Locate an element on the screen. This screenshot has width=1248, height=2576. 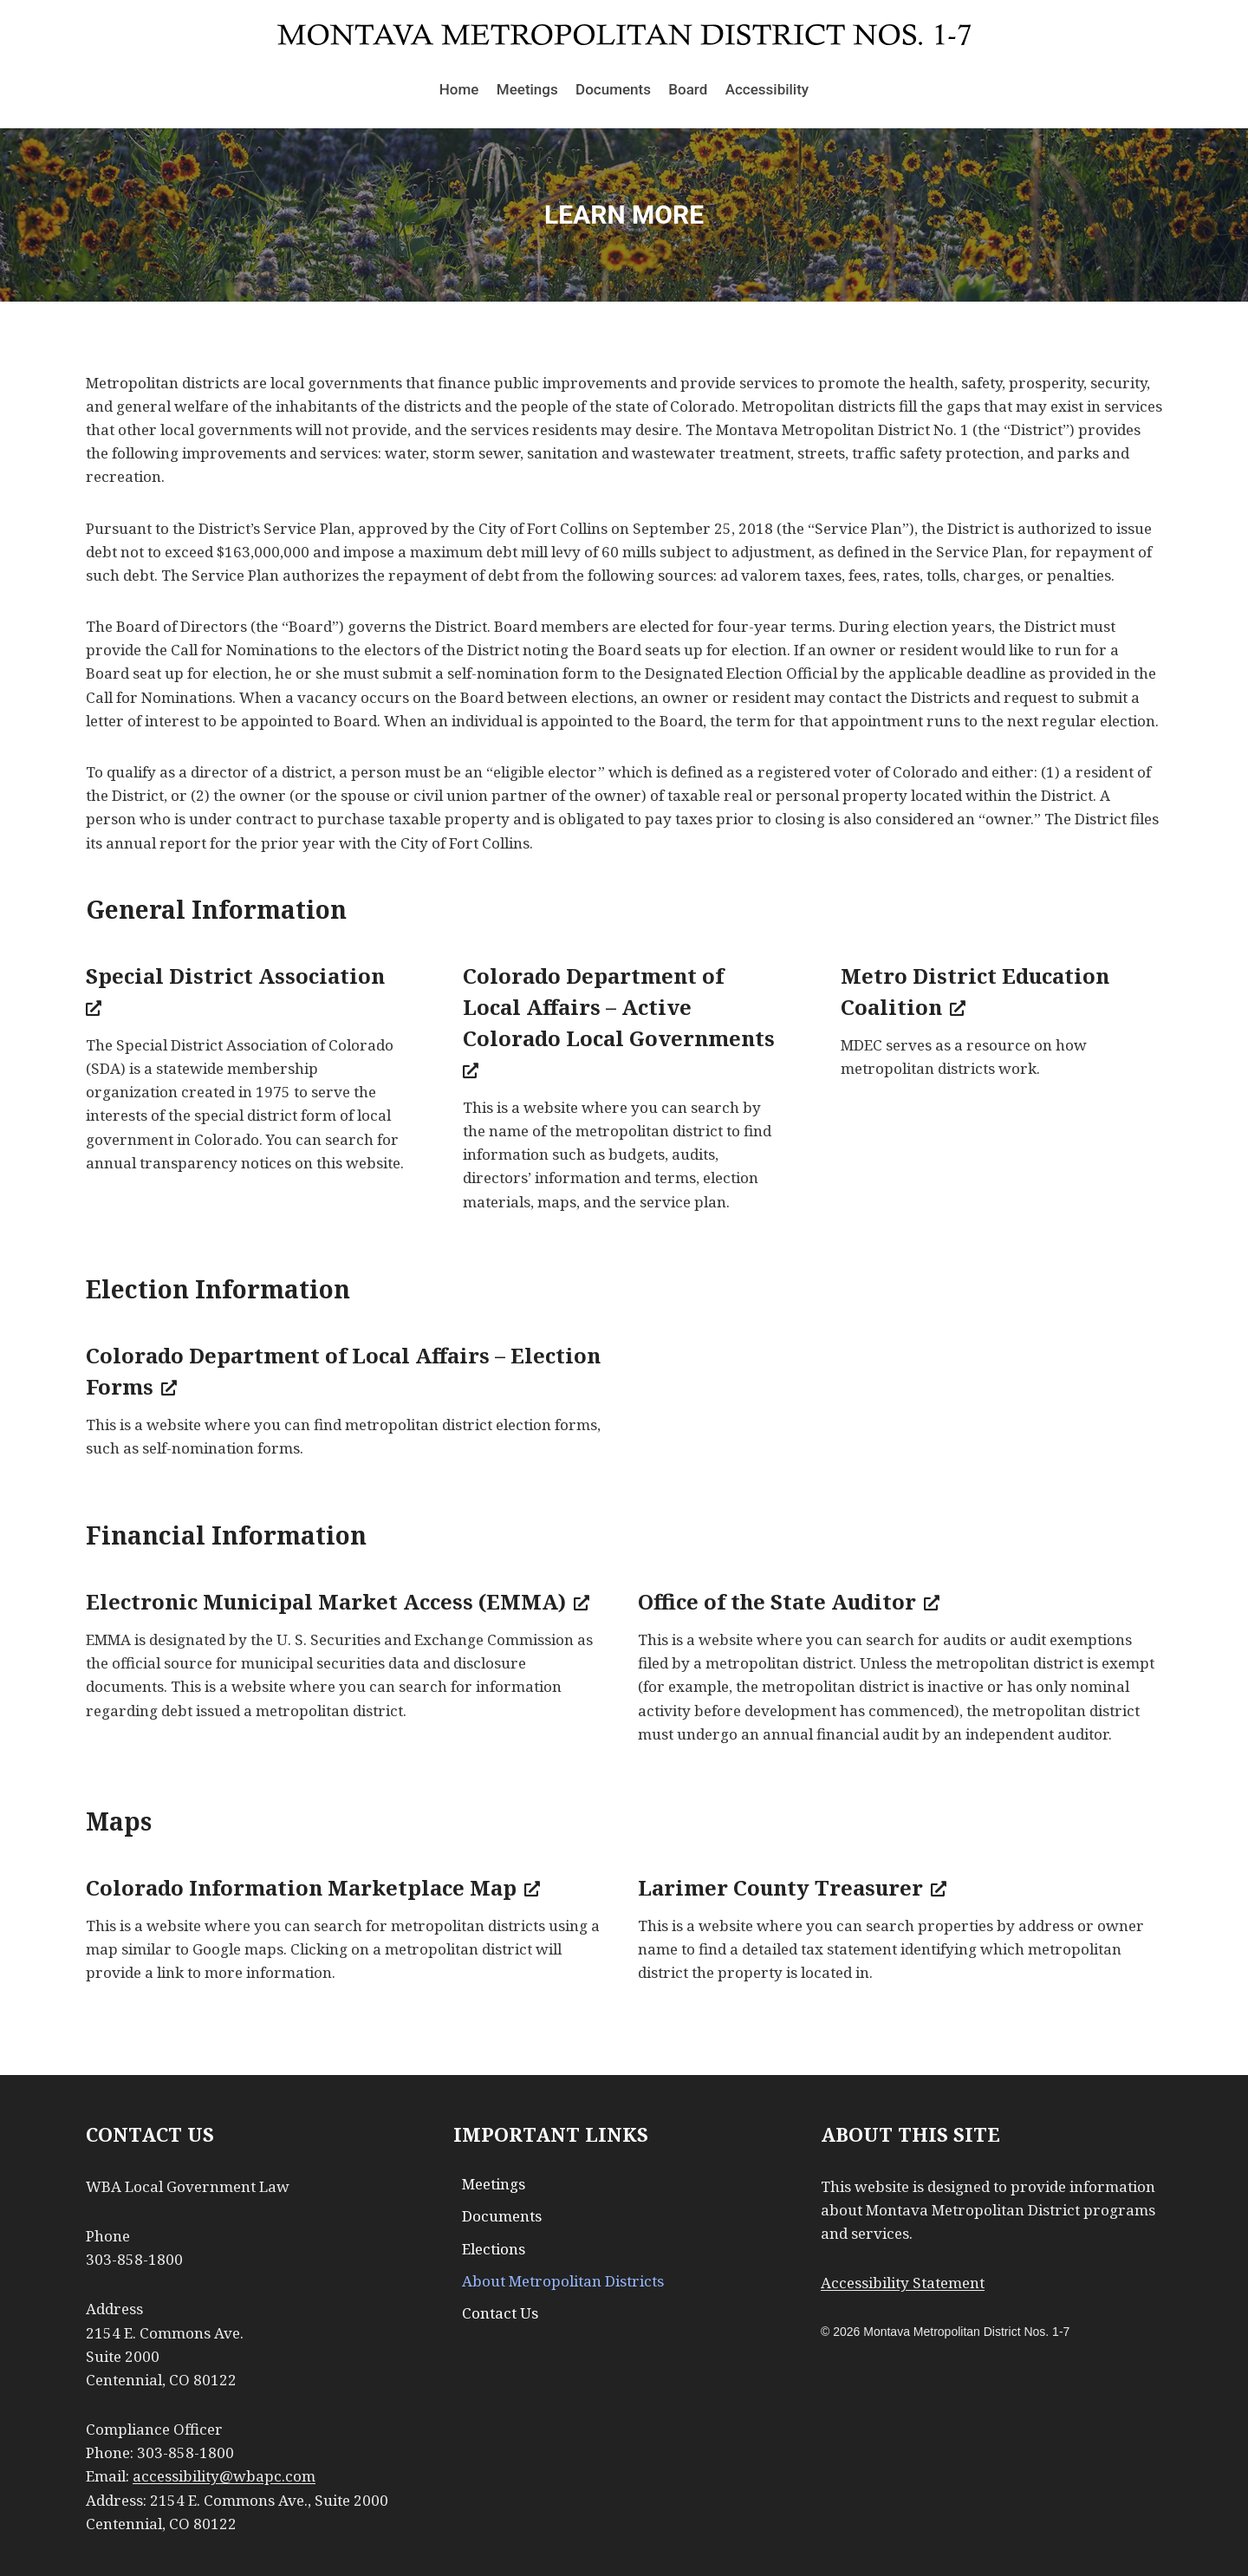
Home is located at coordinates (459, 89).